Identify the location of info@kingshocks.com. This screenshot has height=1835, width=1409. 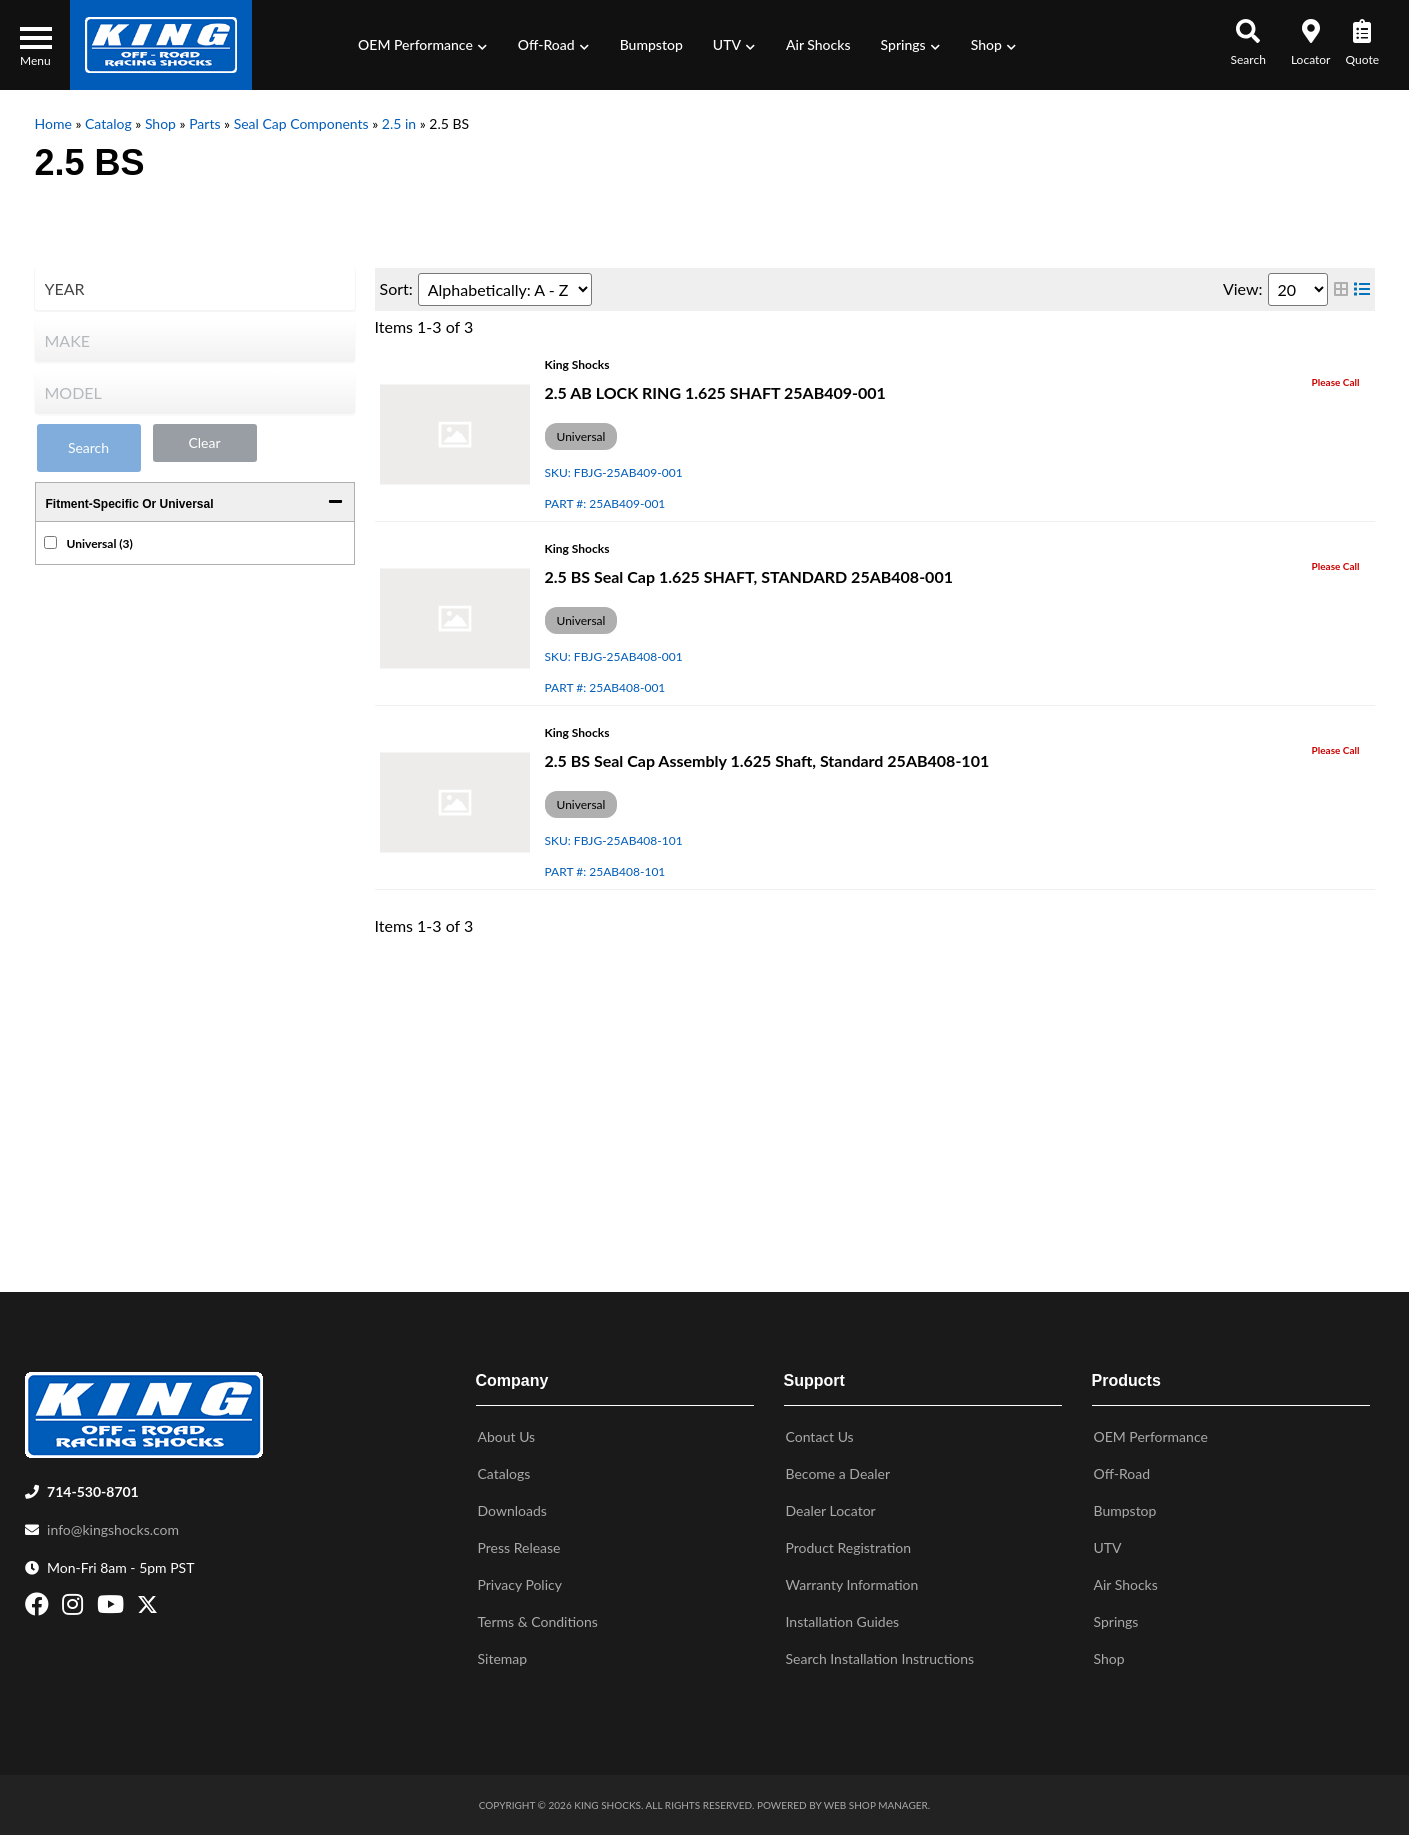
(113, 1529).